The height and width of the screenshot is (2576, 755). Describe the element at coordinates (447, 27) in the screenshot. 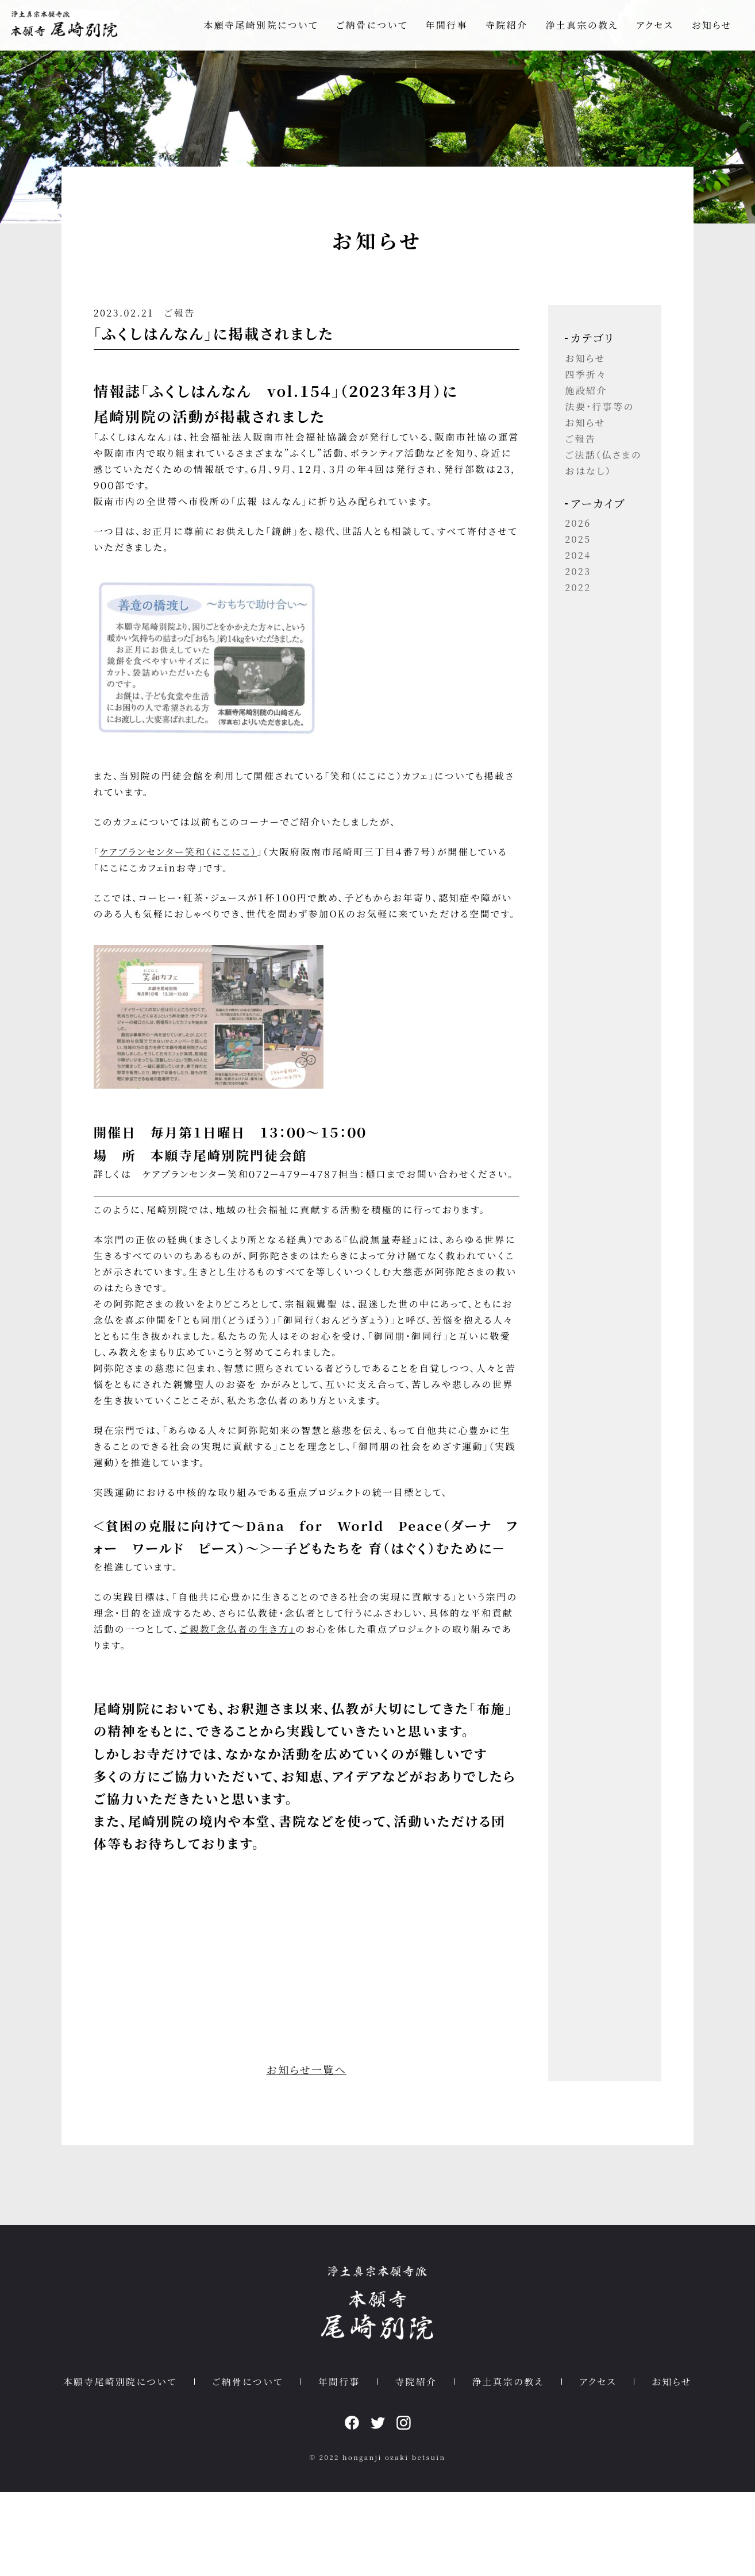

I see `年間行事` at that location.